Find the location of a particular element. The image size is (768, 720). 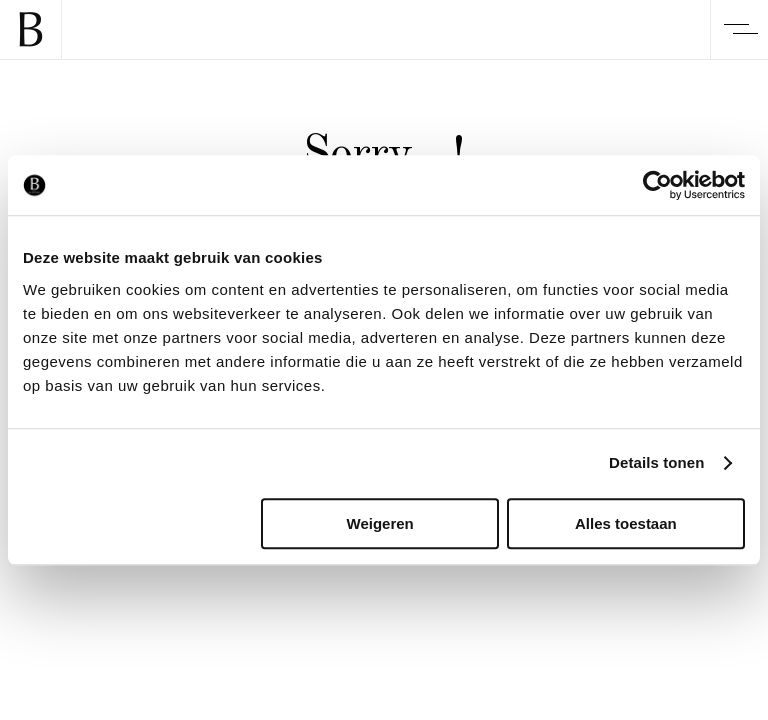

Weigeren is located at coordinates (380, 523).